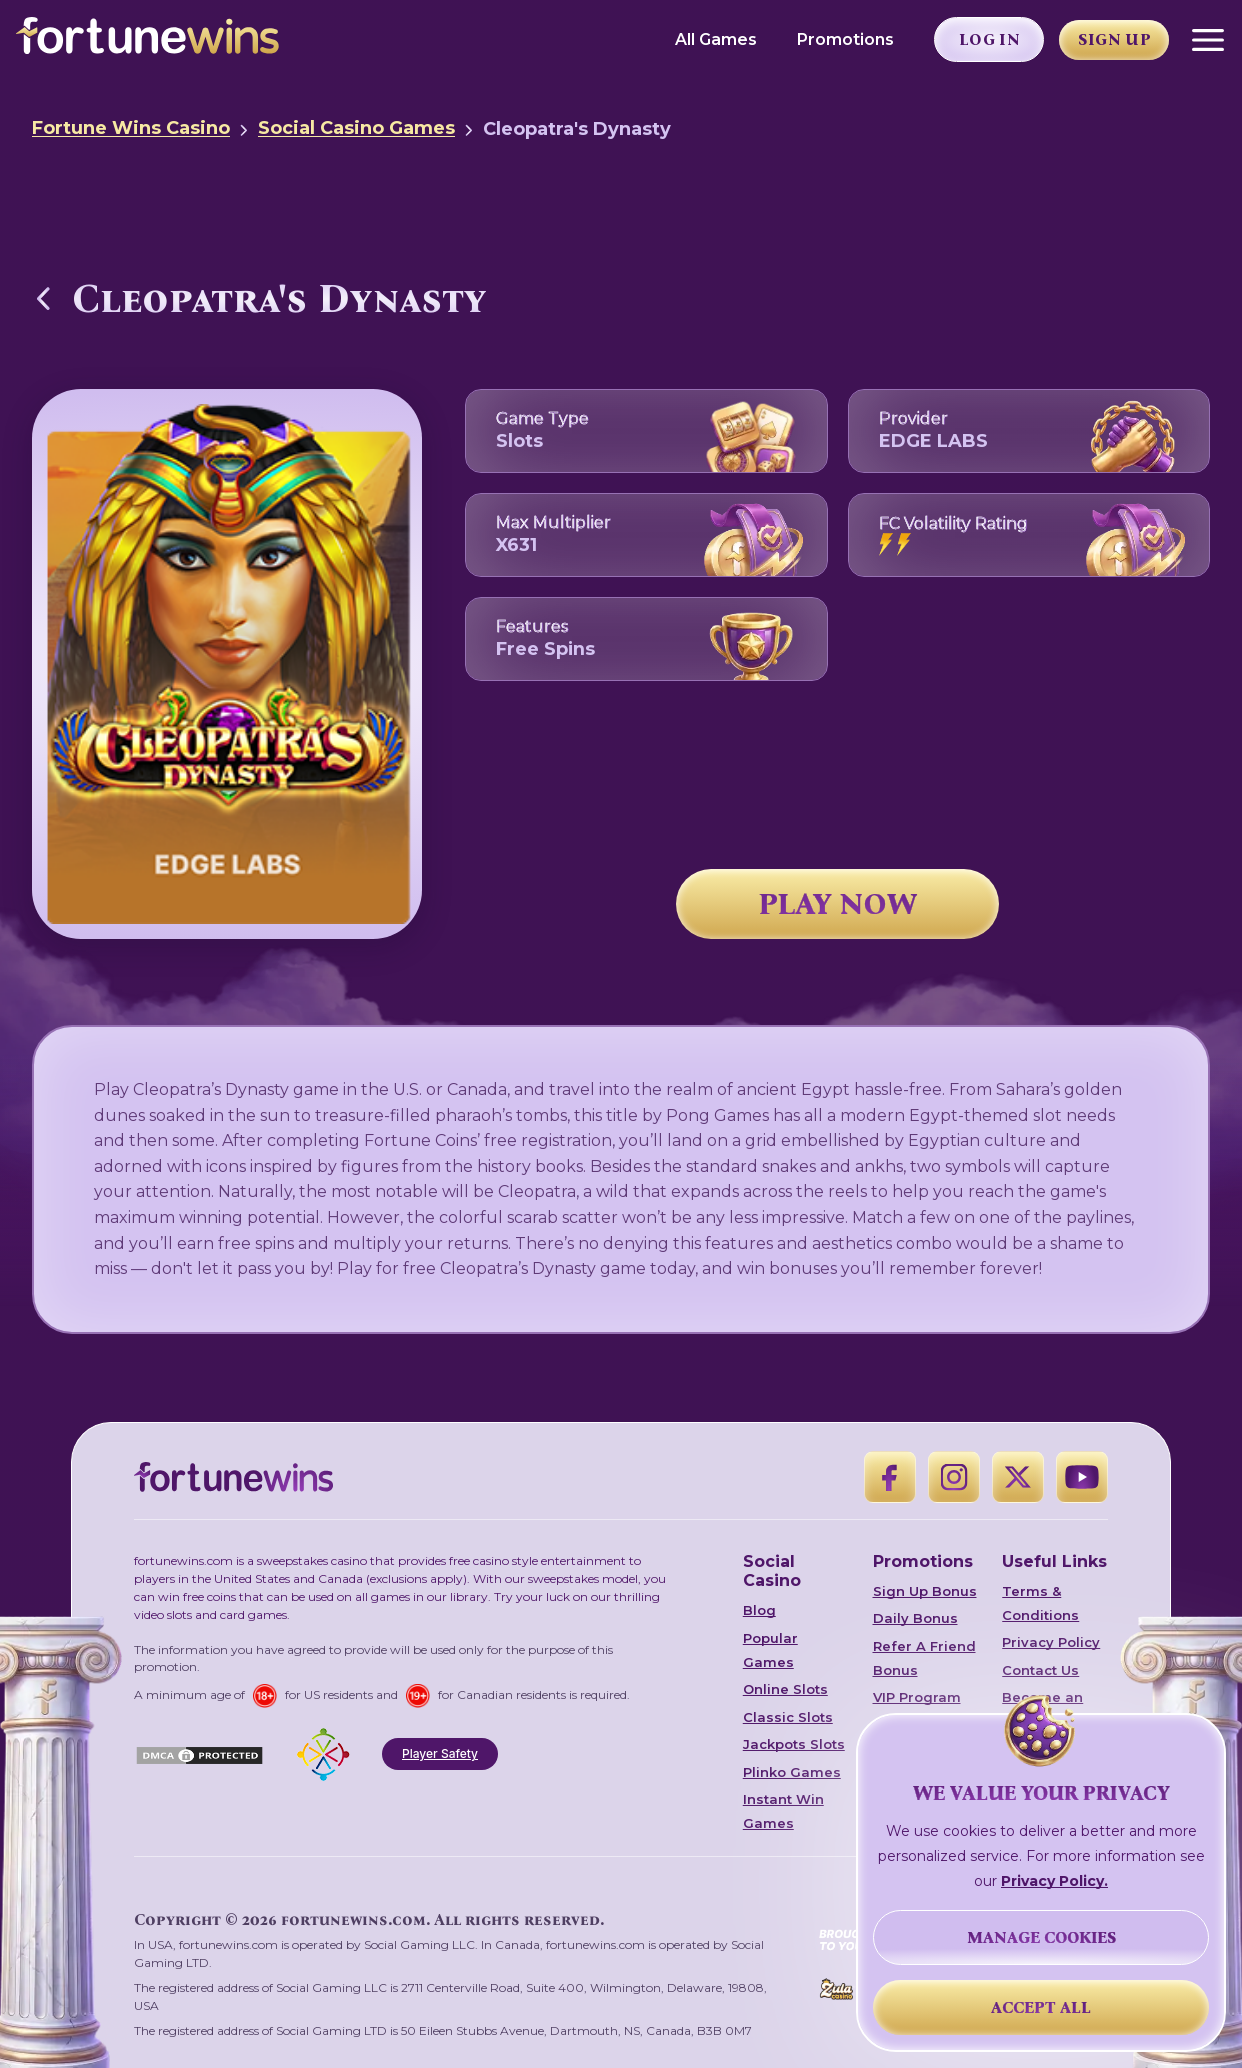 This screenshot has height=2068, width=1242. I want to click on Privacy Policy, so click(1051, 1642).